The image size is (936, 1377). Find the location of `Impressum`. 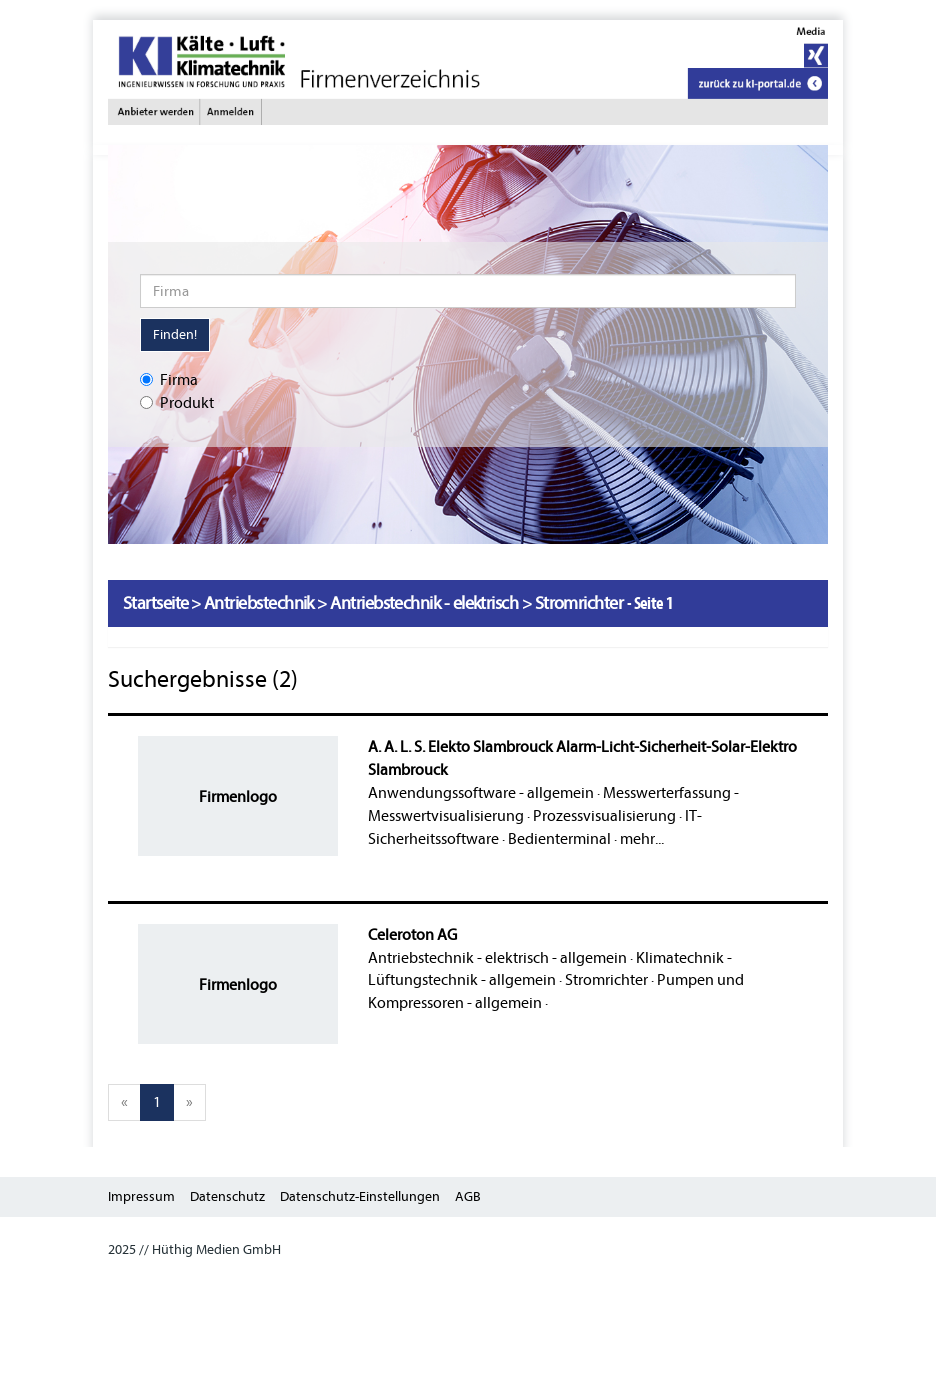

Impressum is located at coordinates (141, 1196).